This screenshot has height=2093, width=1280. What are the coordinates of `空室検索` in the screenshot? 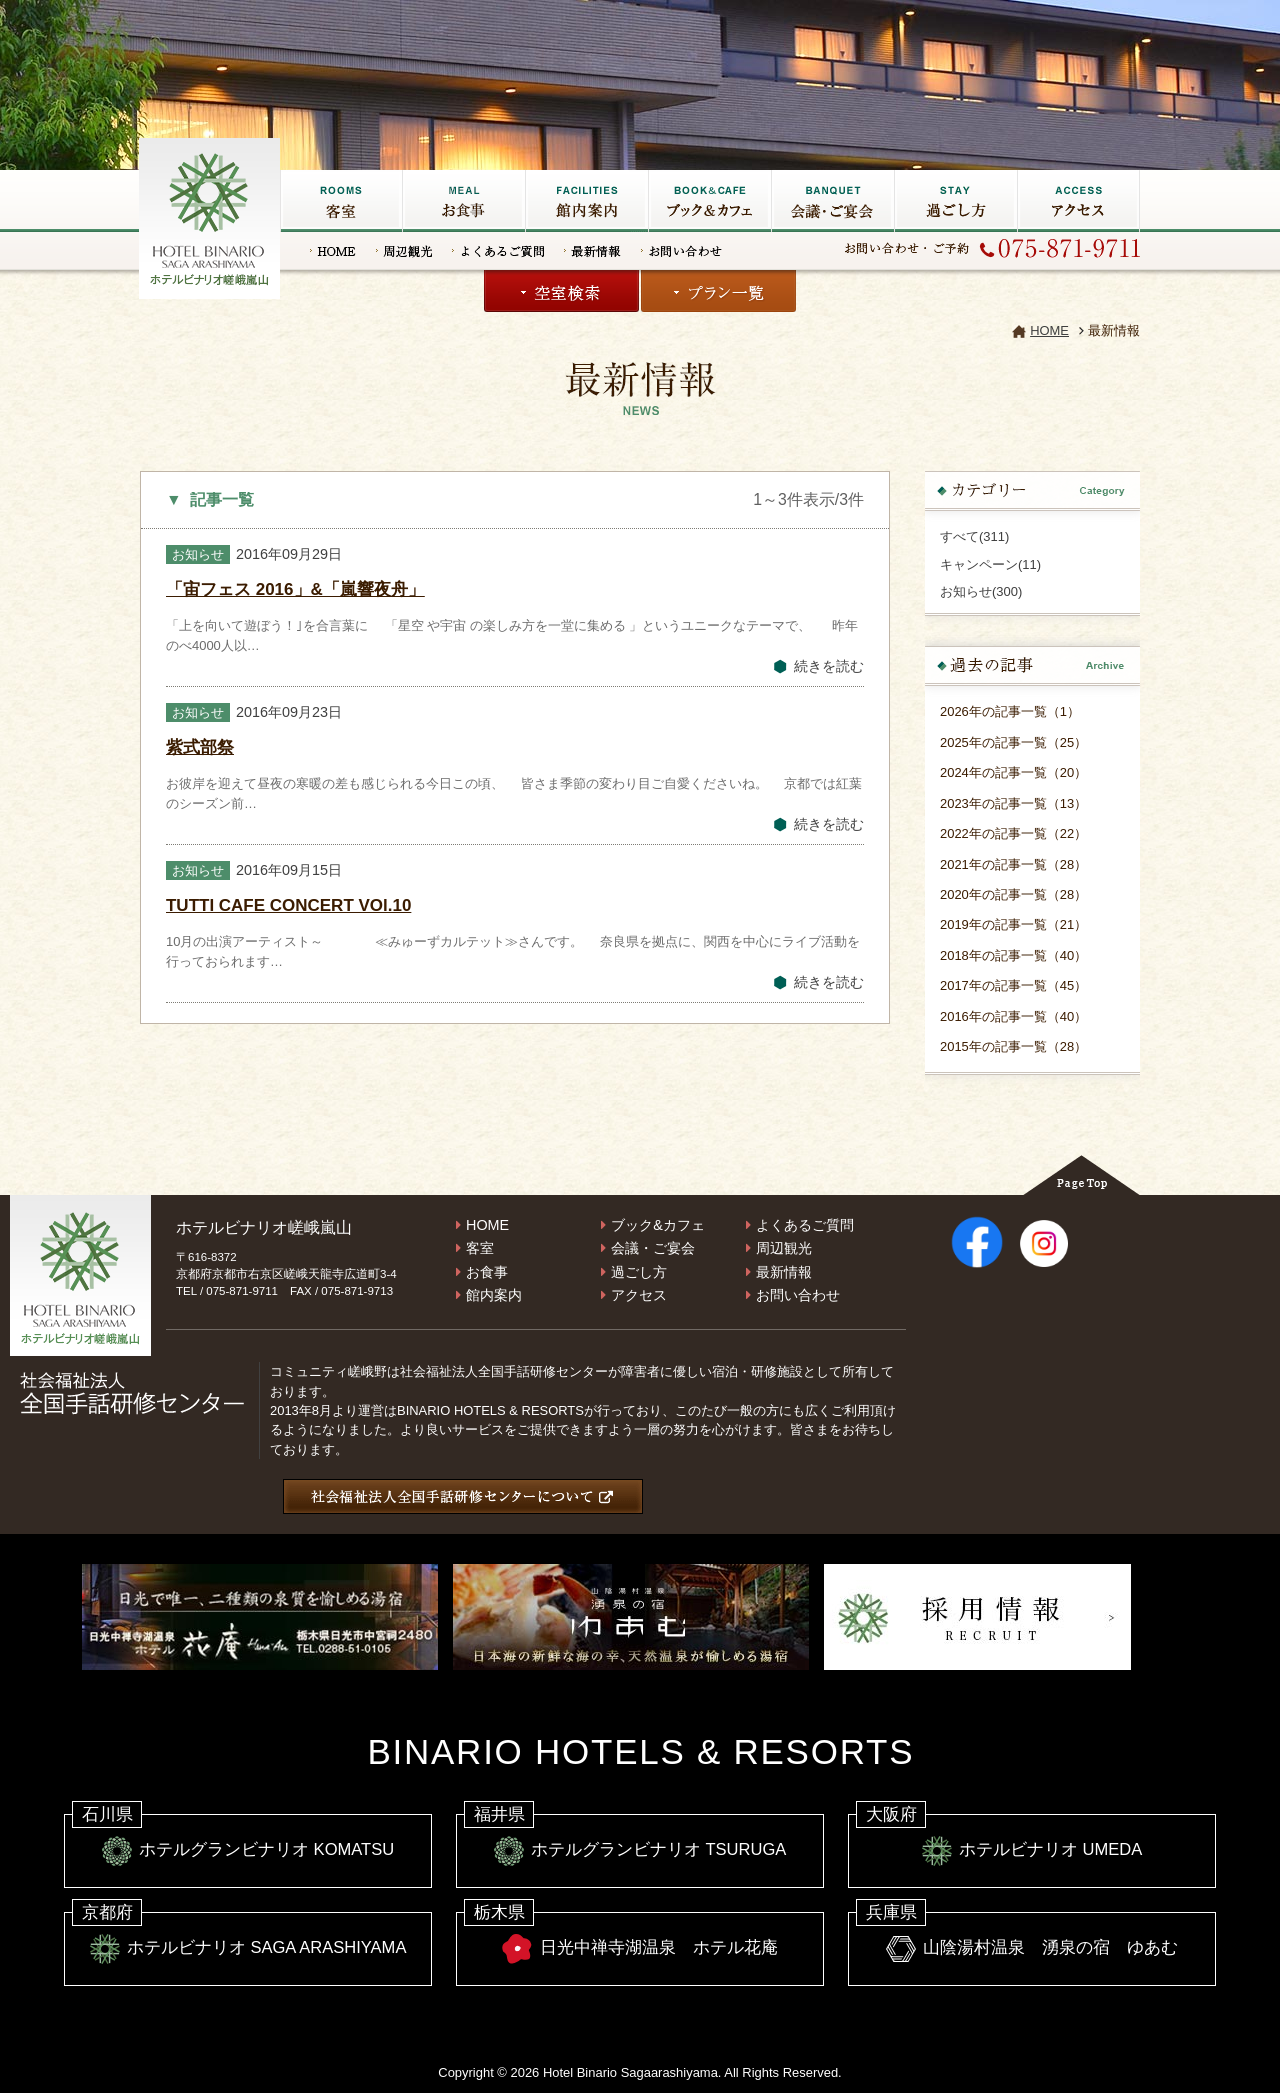 It's located at (561, 291).